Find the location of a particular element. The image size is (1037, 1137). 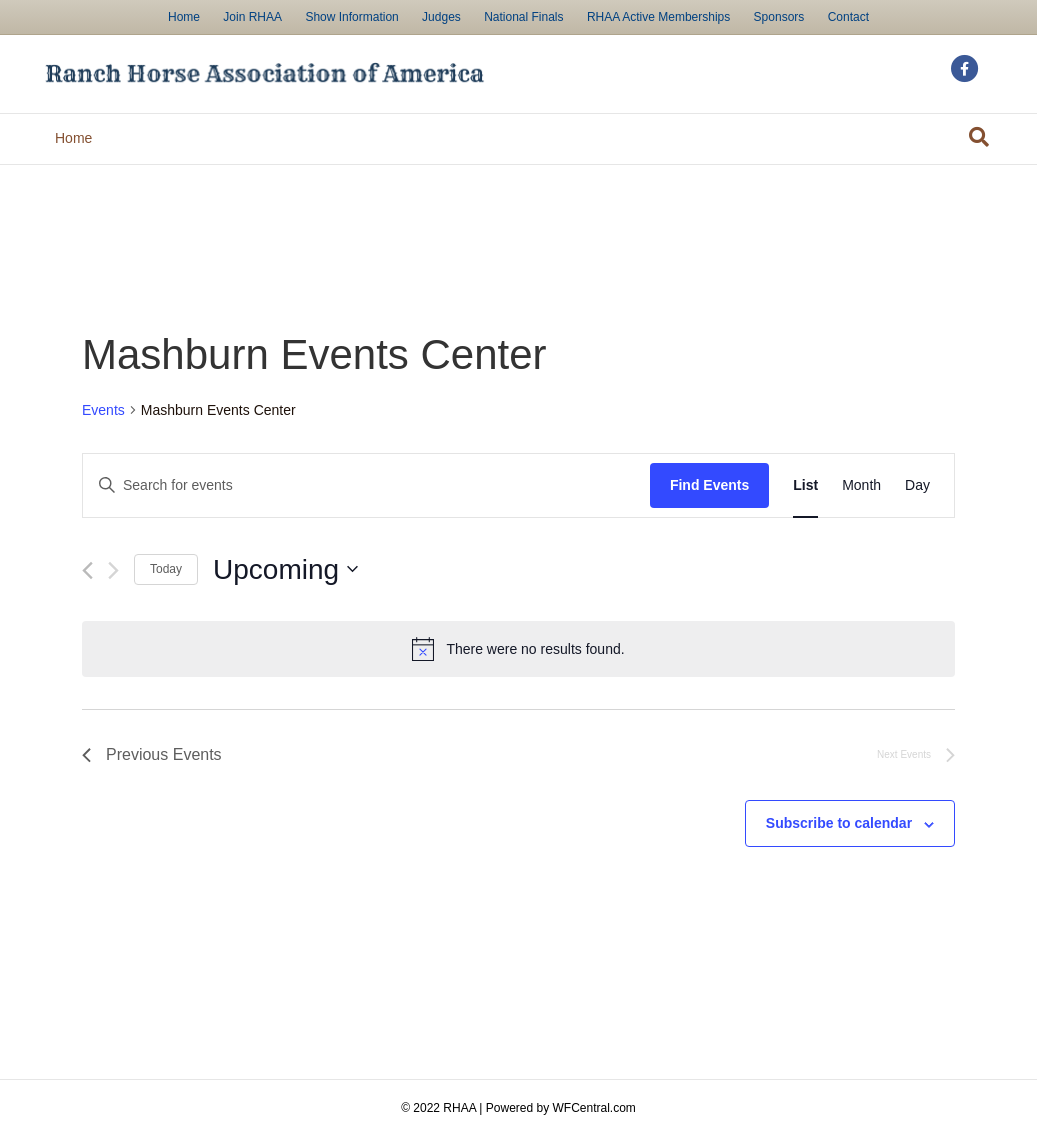

Subscribe to calendar is located at coordinates (839, 823).